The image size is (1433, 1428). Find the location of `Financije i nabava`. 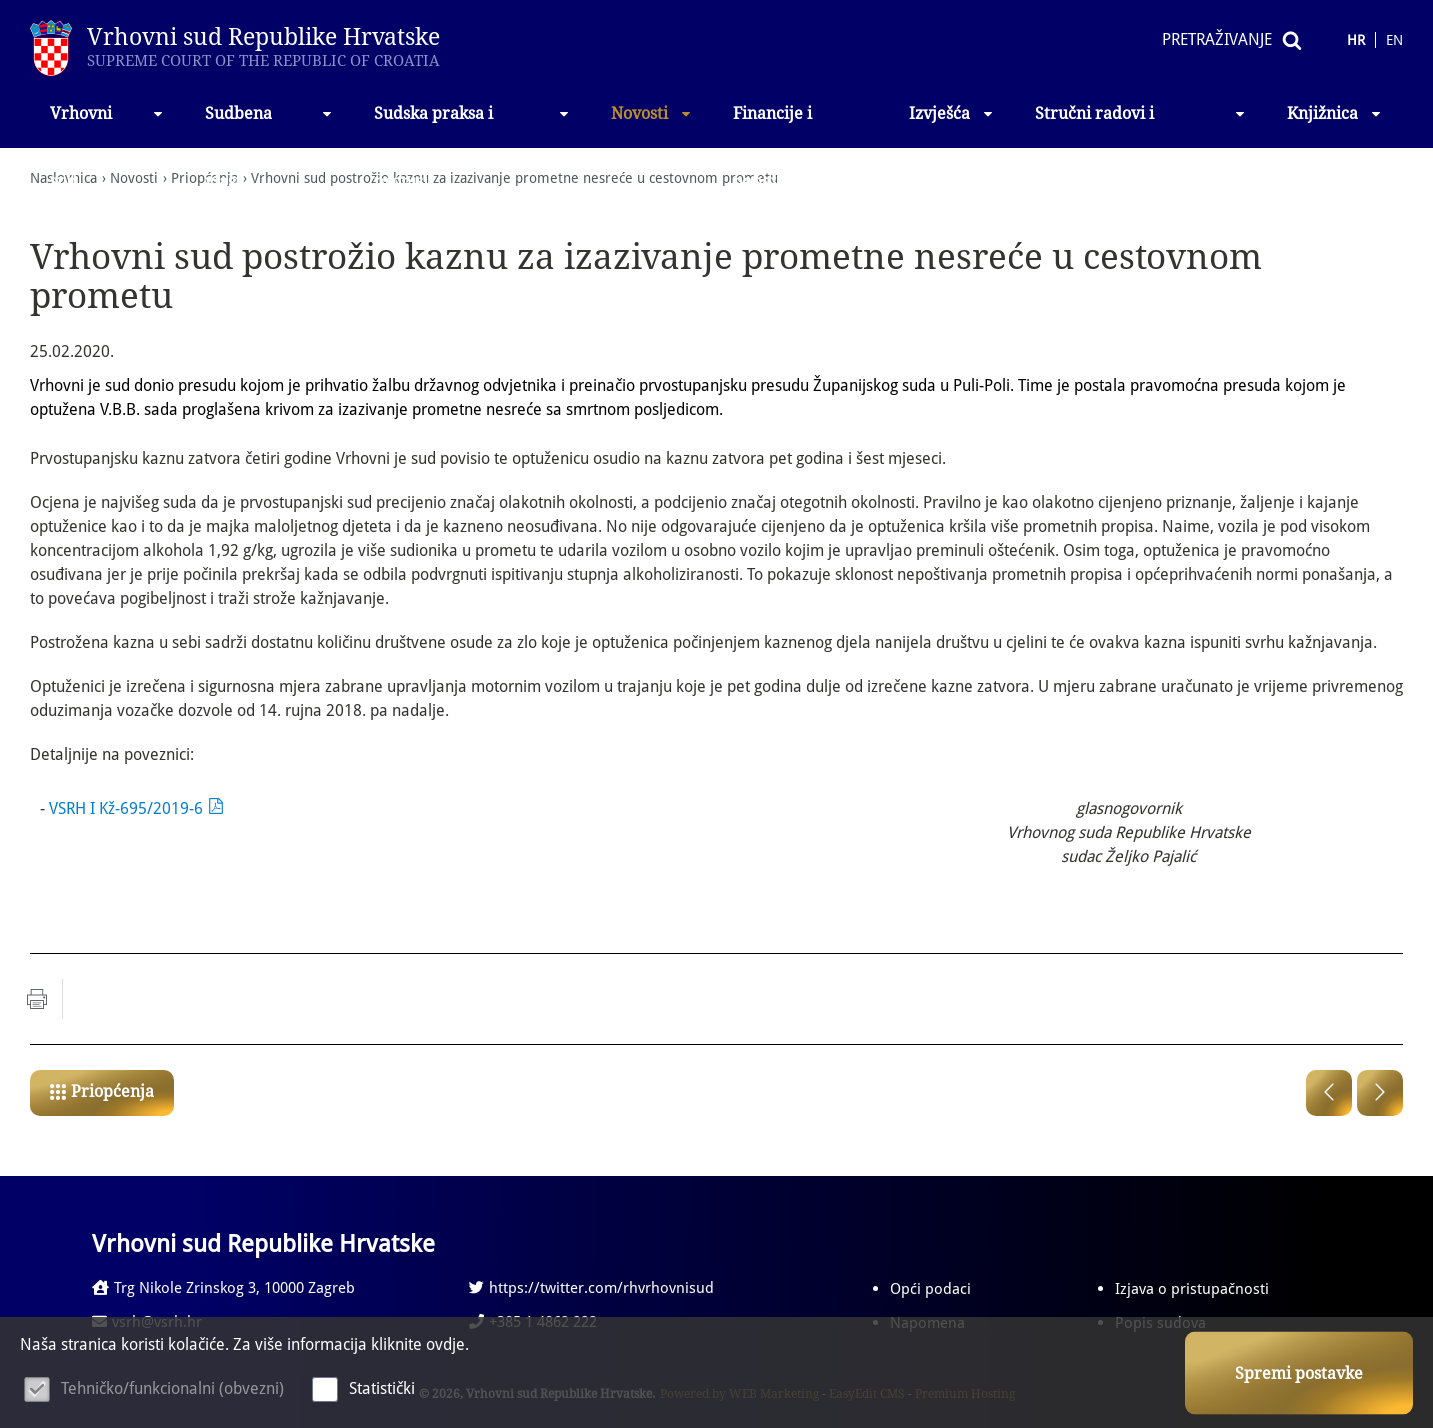

Financije i nabava is located at coordinates (772, 126).